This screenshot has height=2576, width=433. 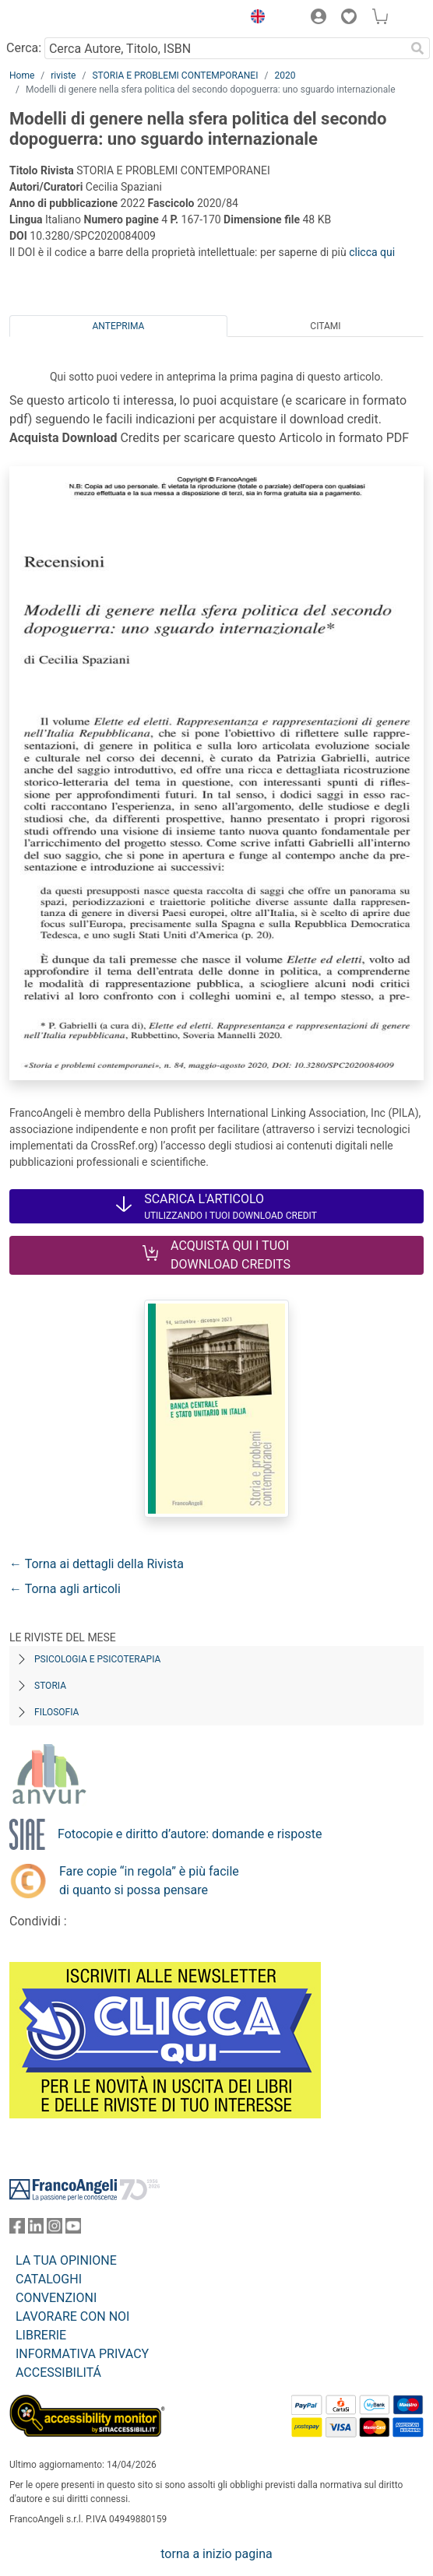 What do you see at coordinates (66, 2260) in the screenshot?
I see `LA TUA OPINIONE` at bounding box center [66, 2260].